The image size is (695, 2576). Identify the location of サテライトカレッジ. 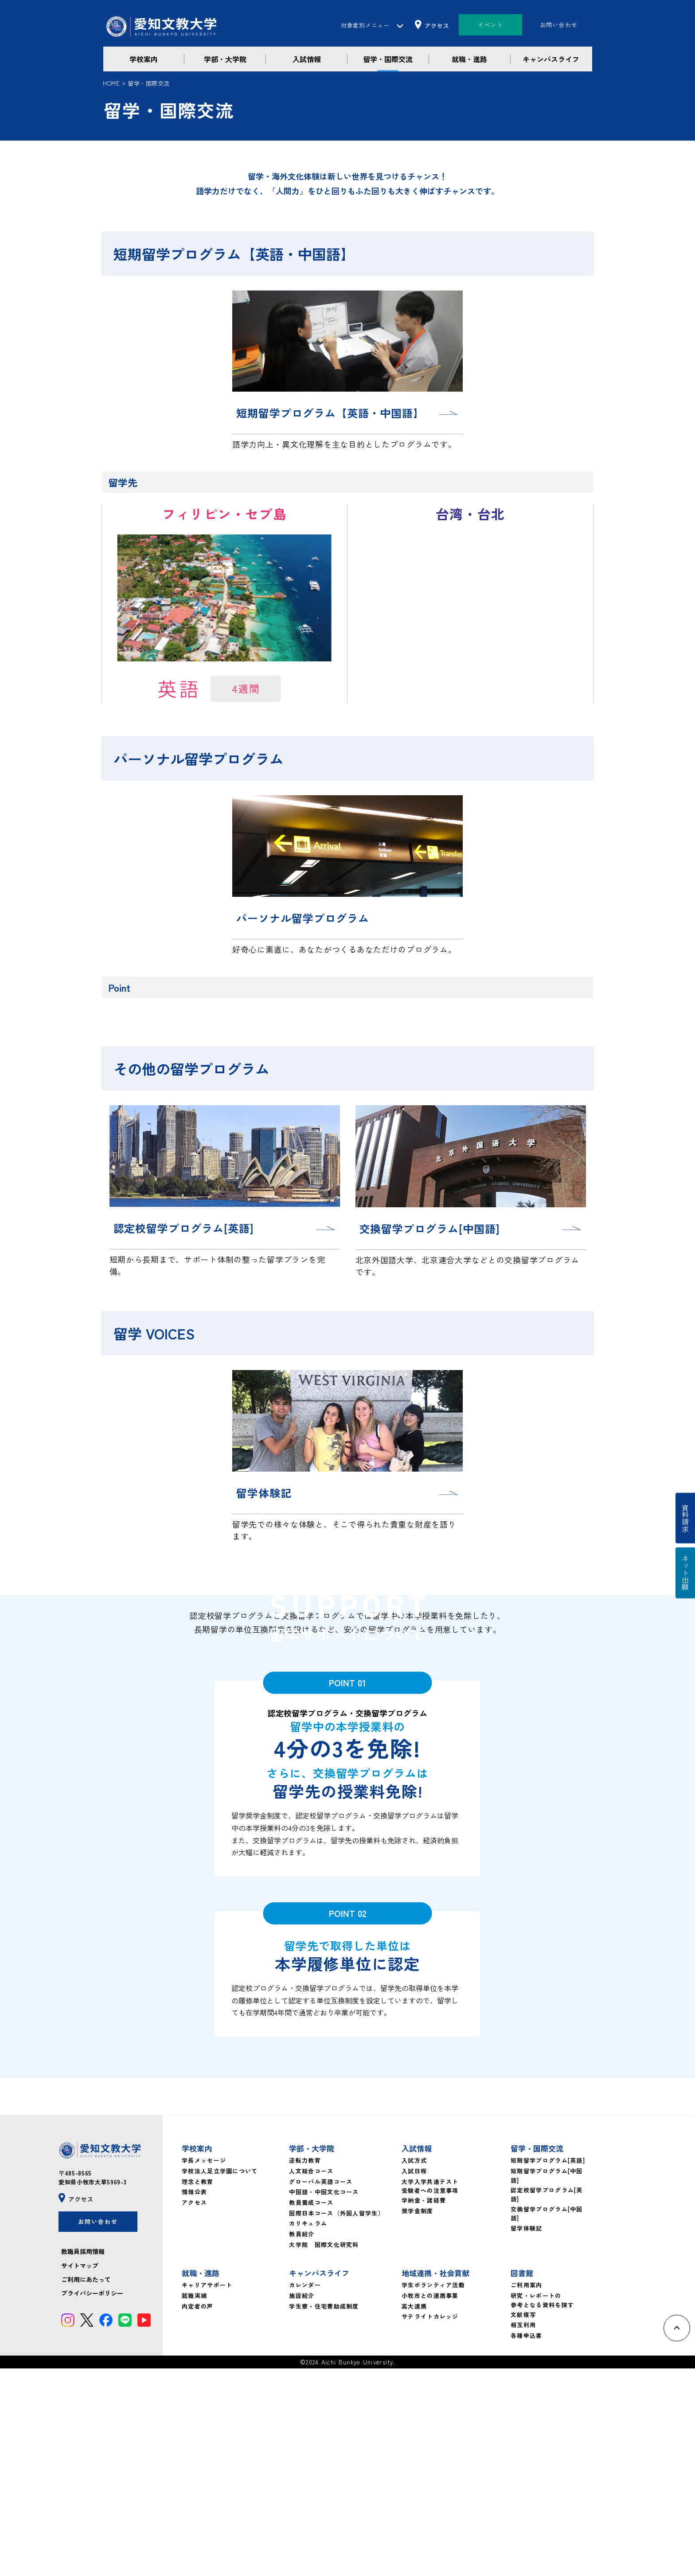
(430, 2524).